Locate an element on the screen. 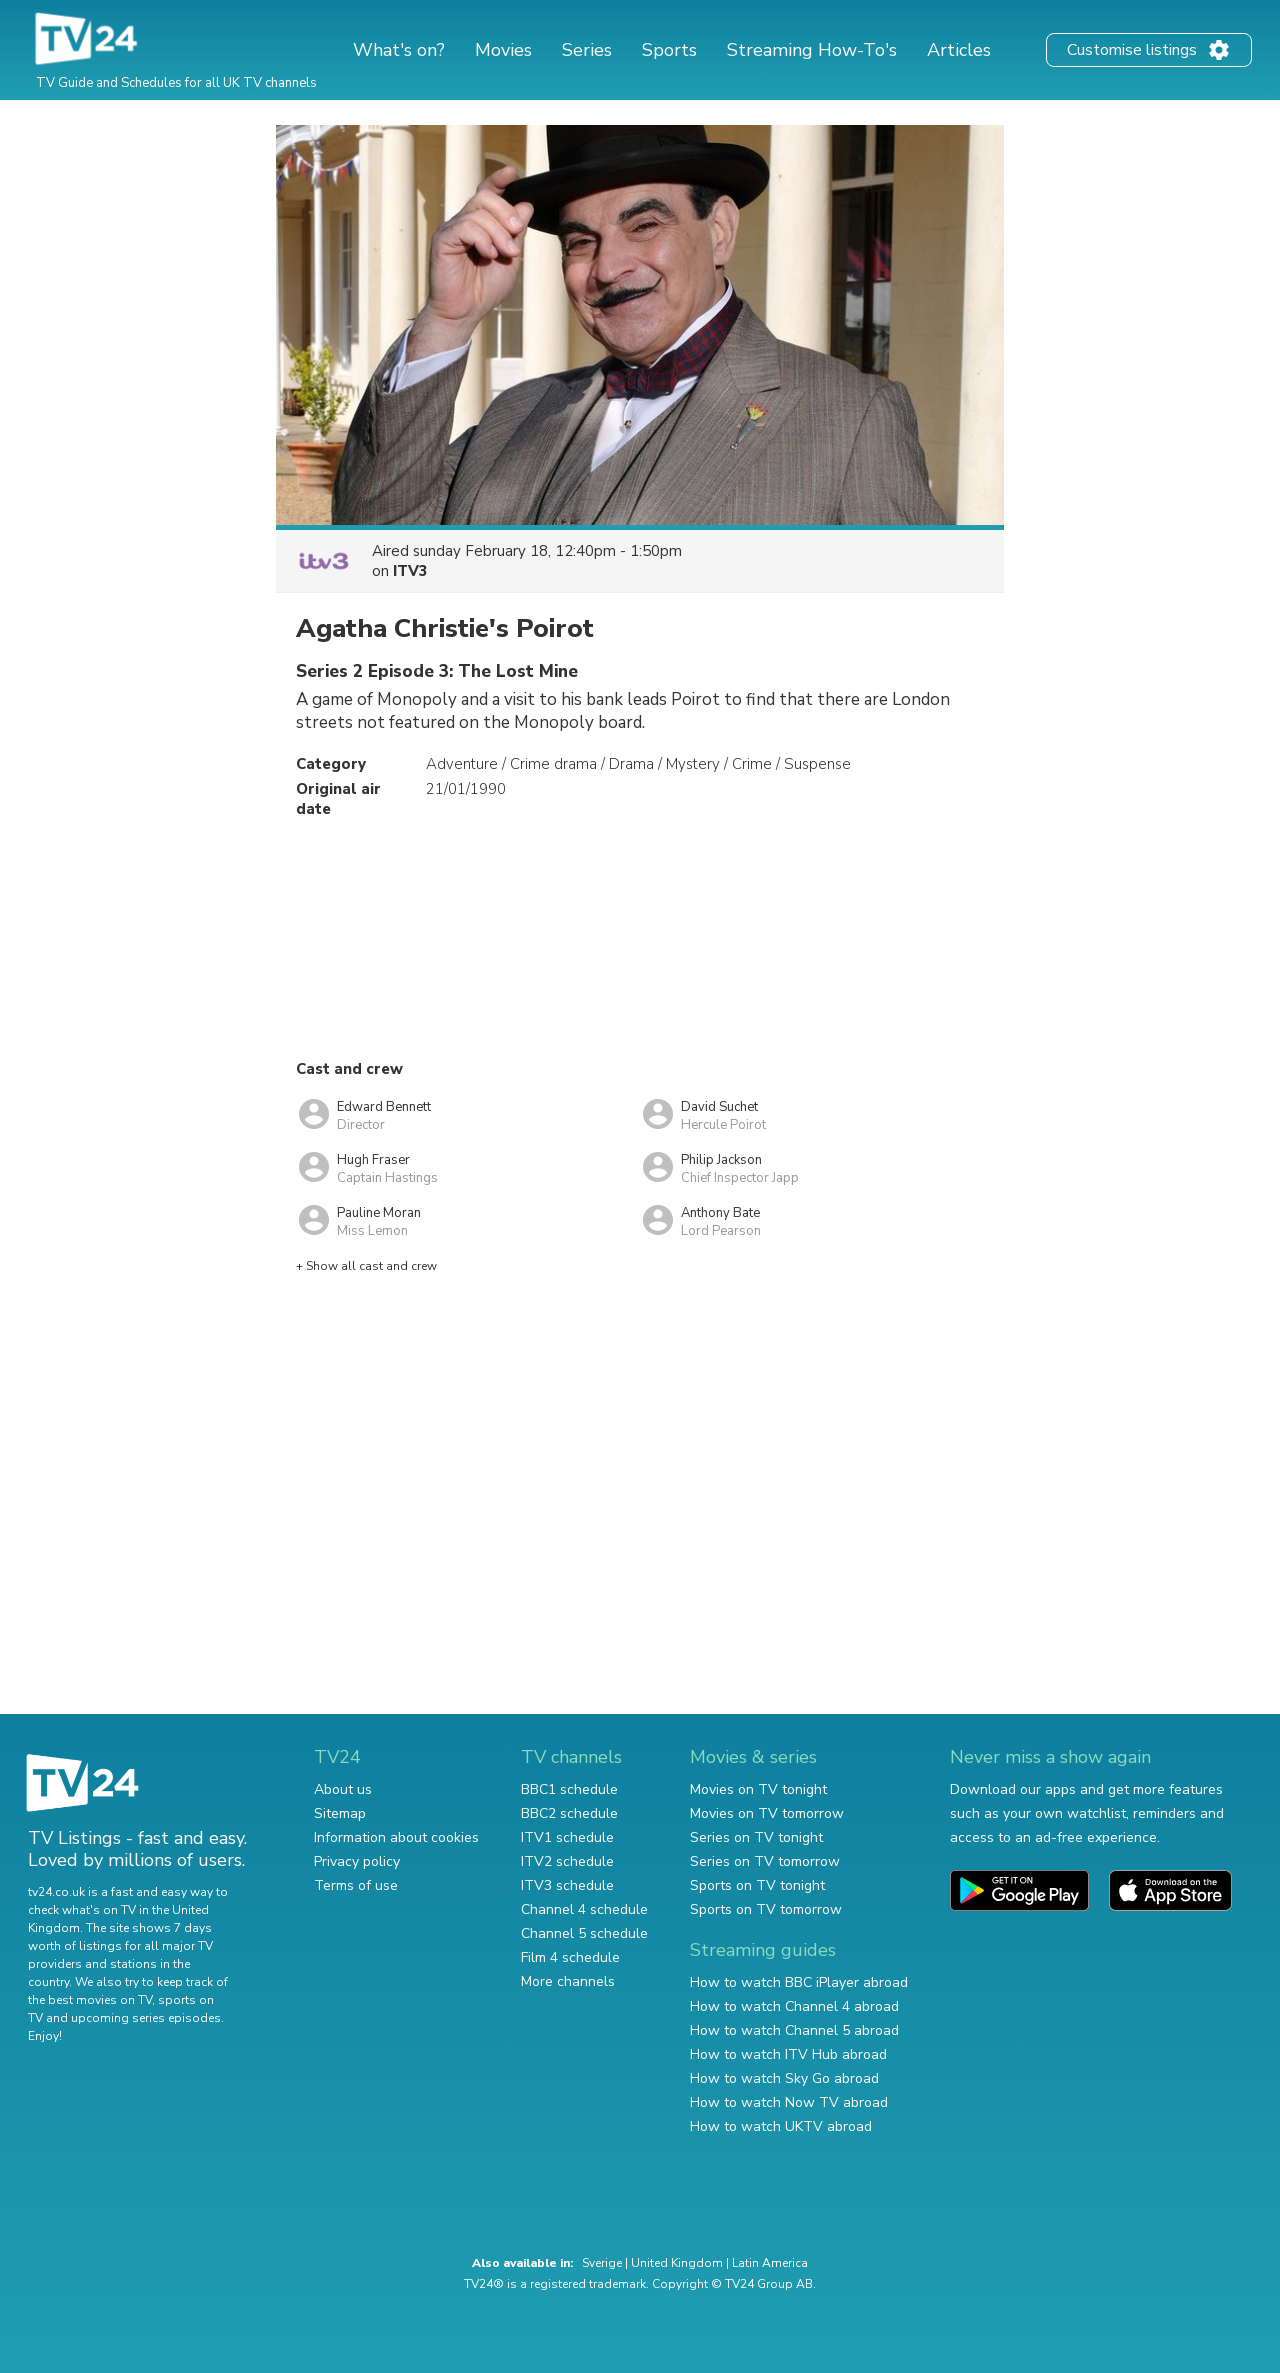 Image resolution: width=1280 pixels, height=2373 pixels. Film 4 schedule is located at coordinates (570, 1957).